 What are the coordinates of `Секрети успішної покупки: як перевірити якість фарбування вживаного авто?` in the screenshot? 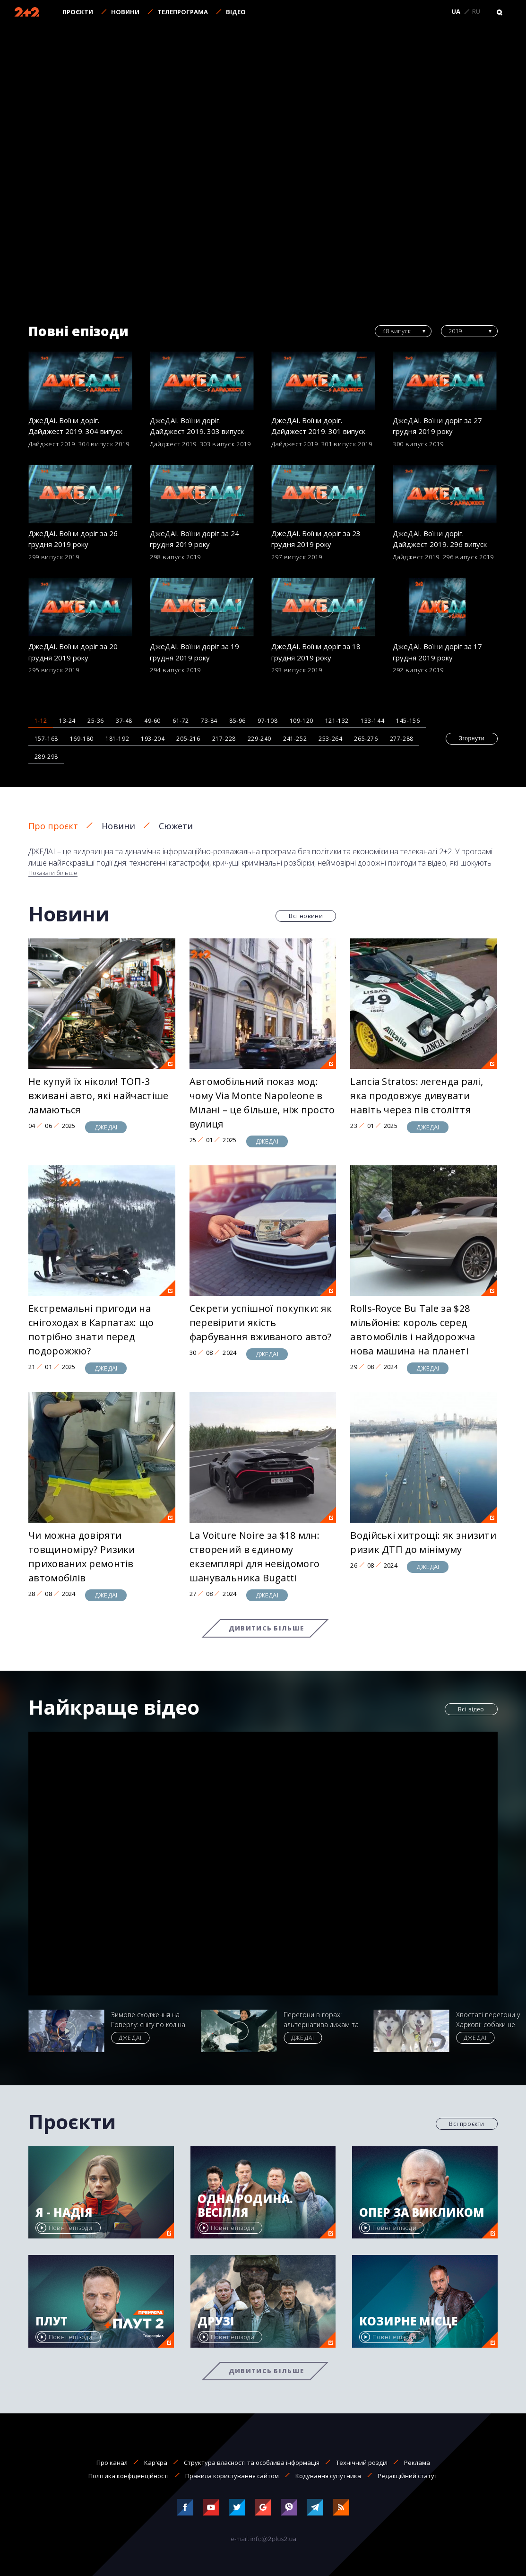 It's located at (261, 1322).